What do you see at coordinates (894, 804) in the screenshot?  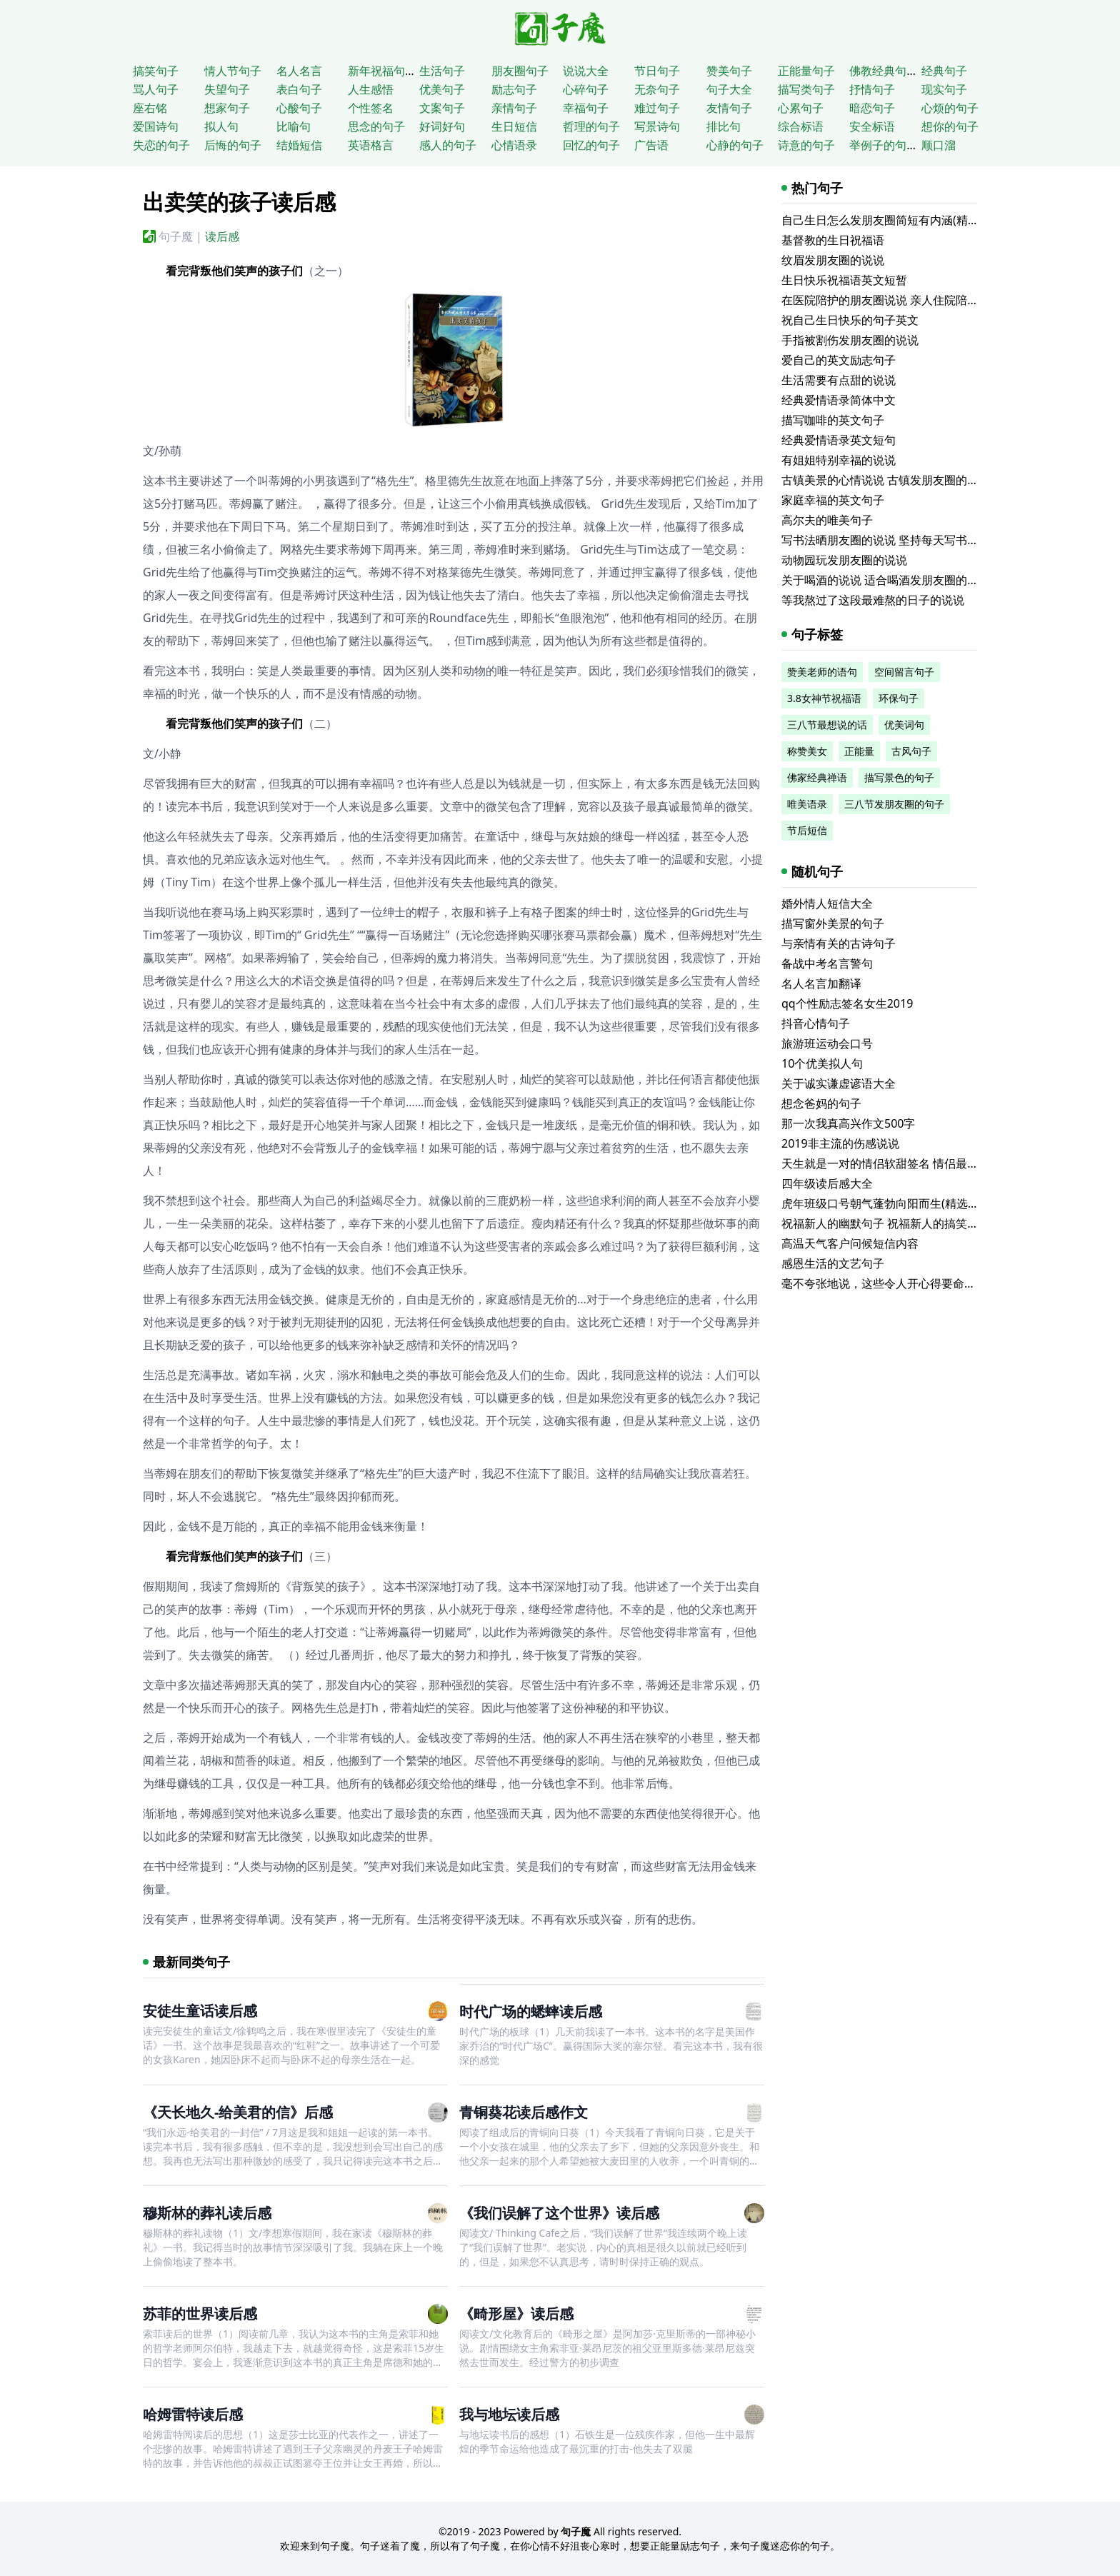 I see `三八节发朋友圈的句子` at bounding box center [894, 804].